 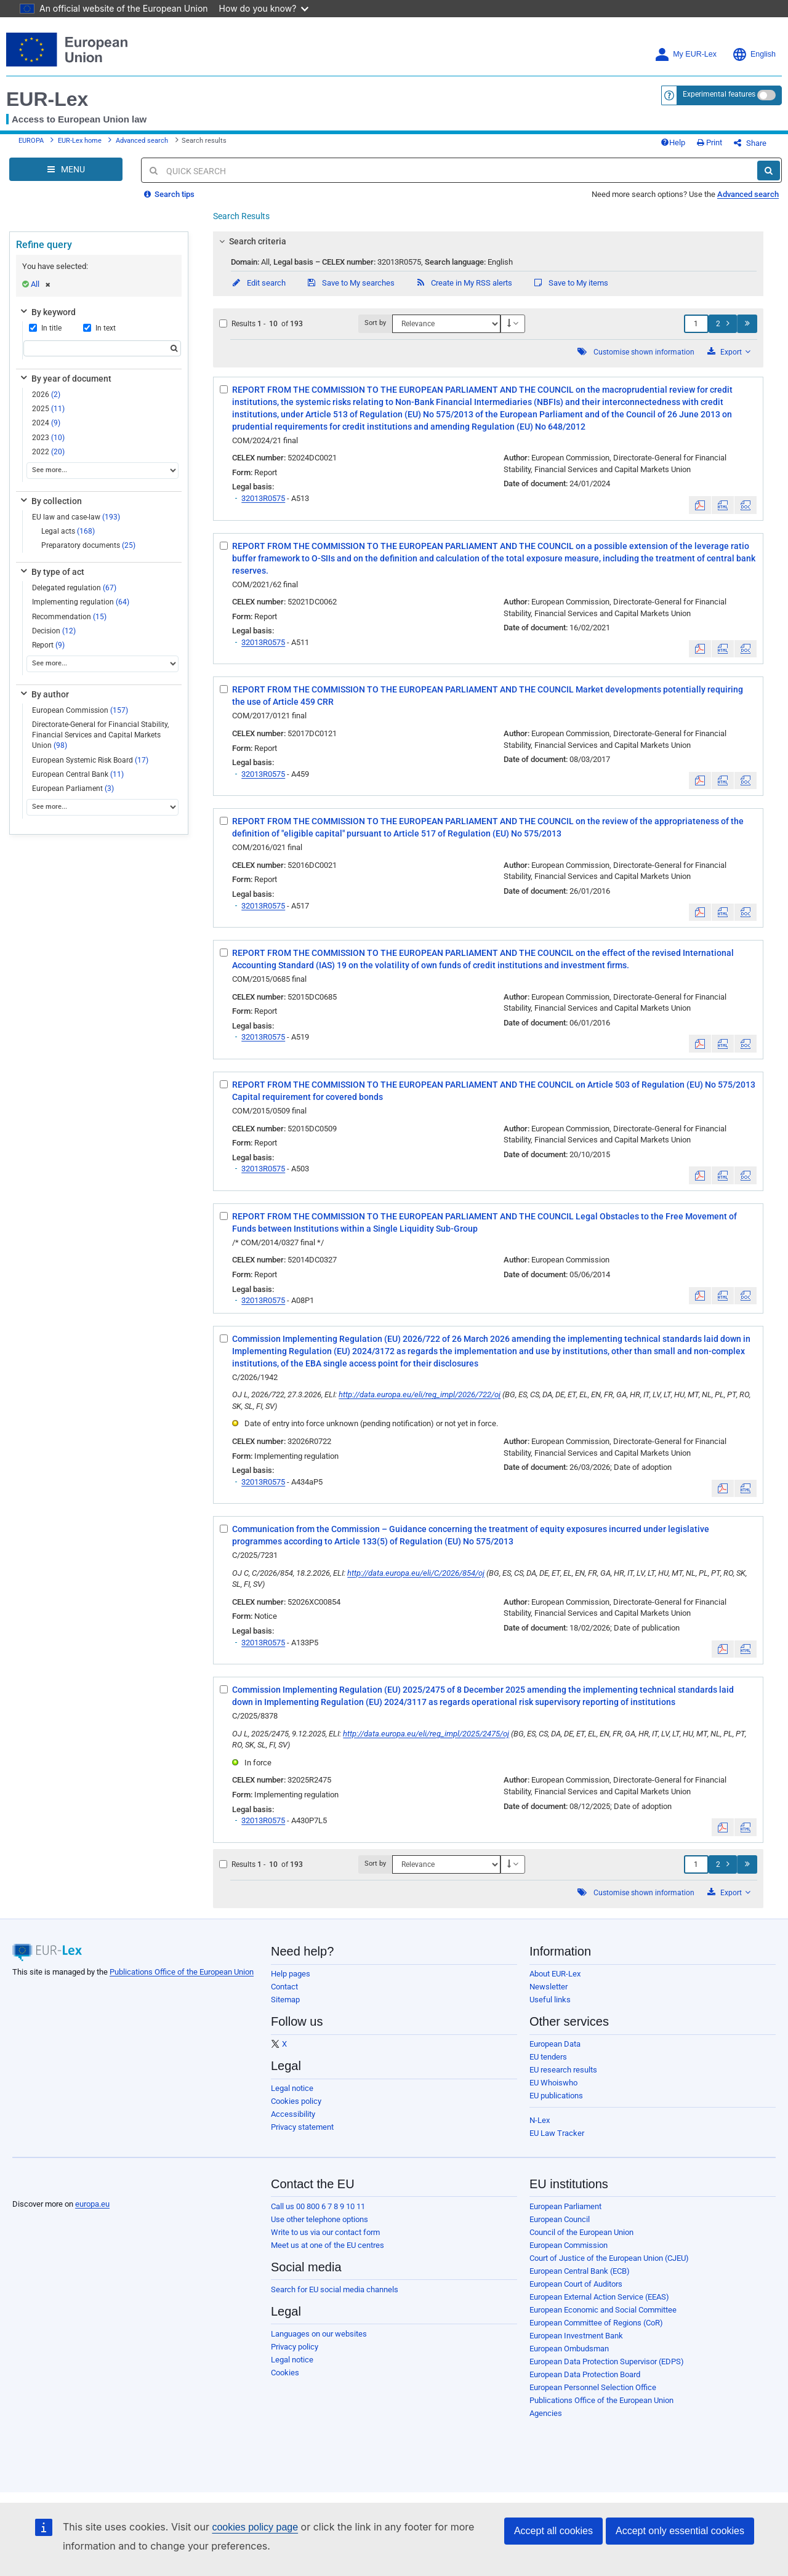 What do you see at coordinates (302, 2127) in the screenshot?
I see `Privacy statement` at bounding box center [302, 2127].